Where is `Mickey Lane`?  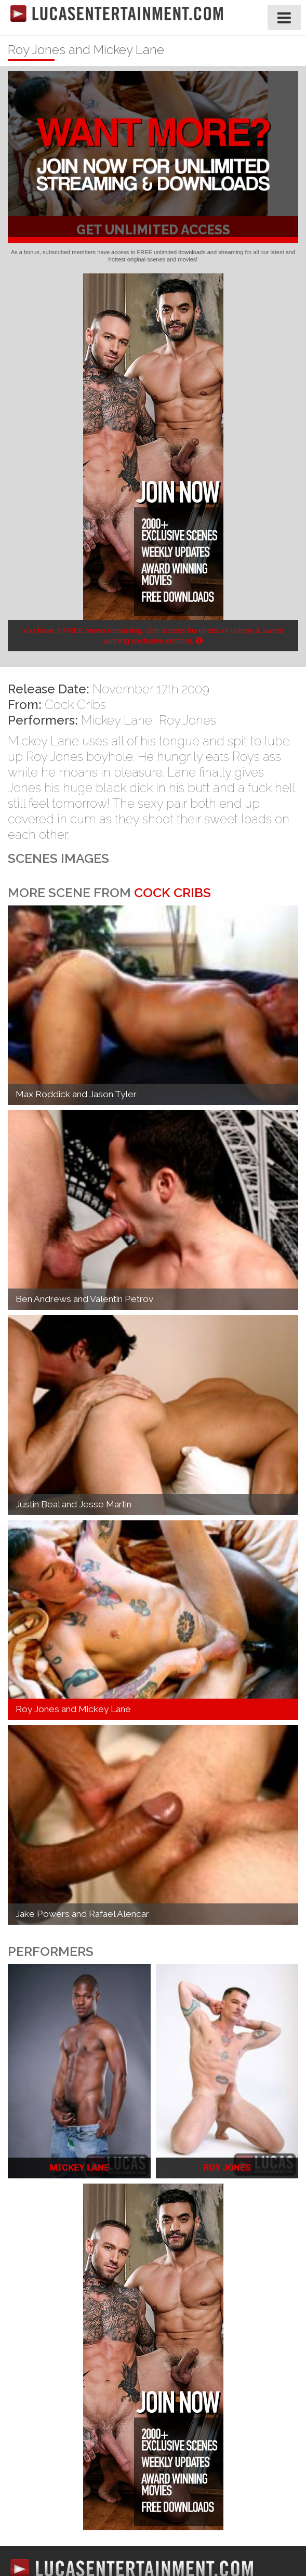 Mickey Lane is located at coordinates (116, 720).